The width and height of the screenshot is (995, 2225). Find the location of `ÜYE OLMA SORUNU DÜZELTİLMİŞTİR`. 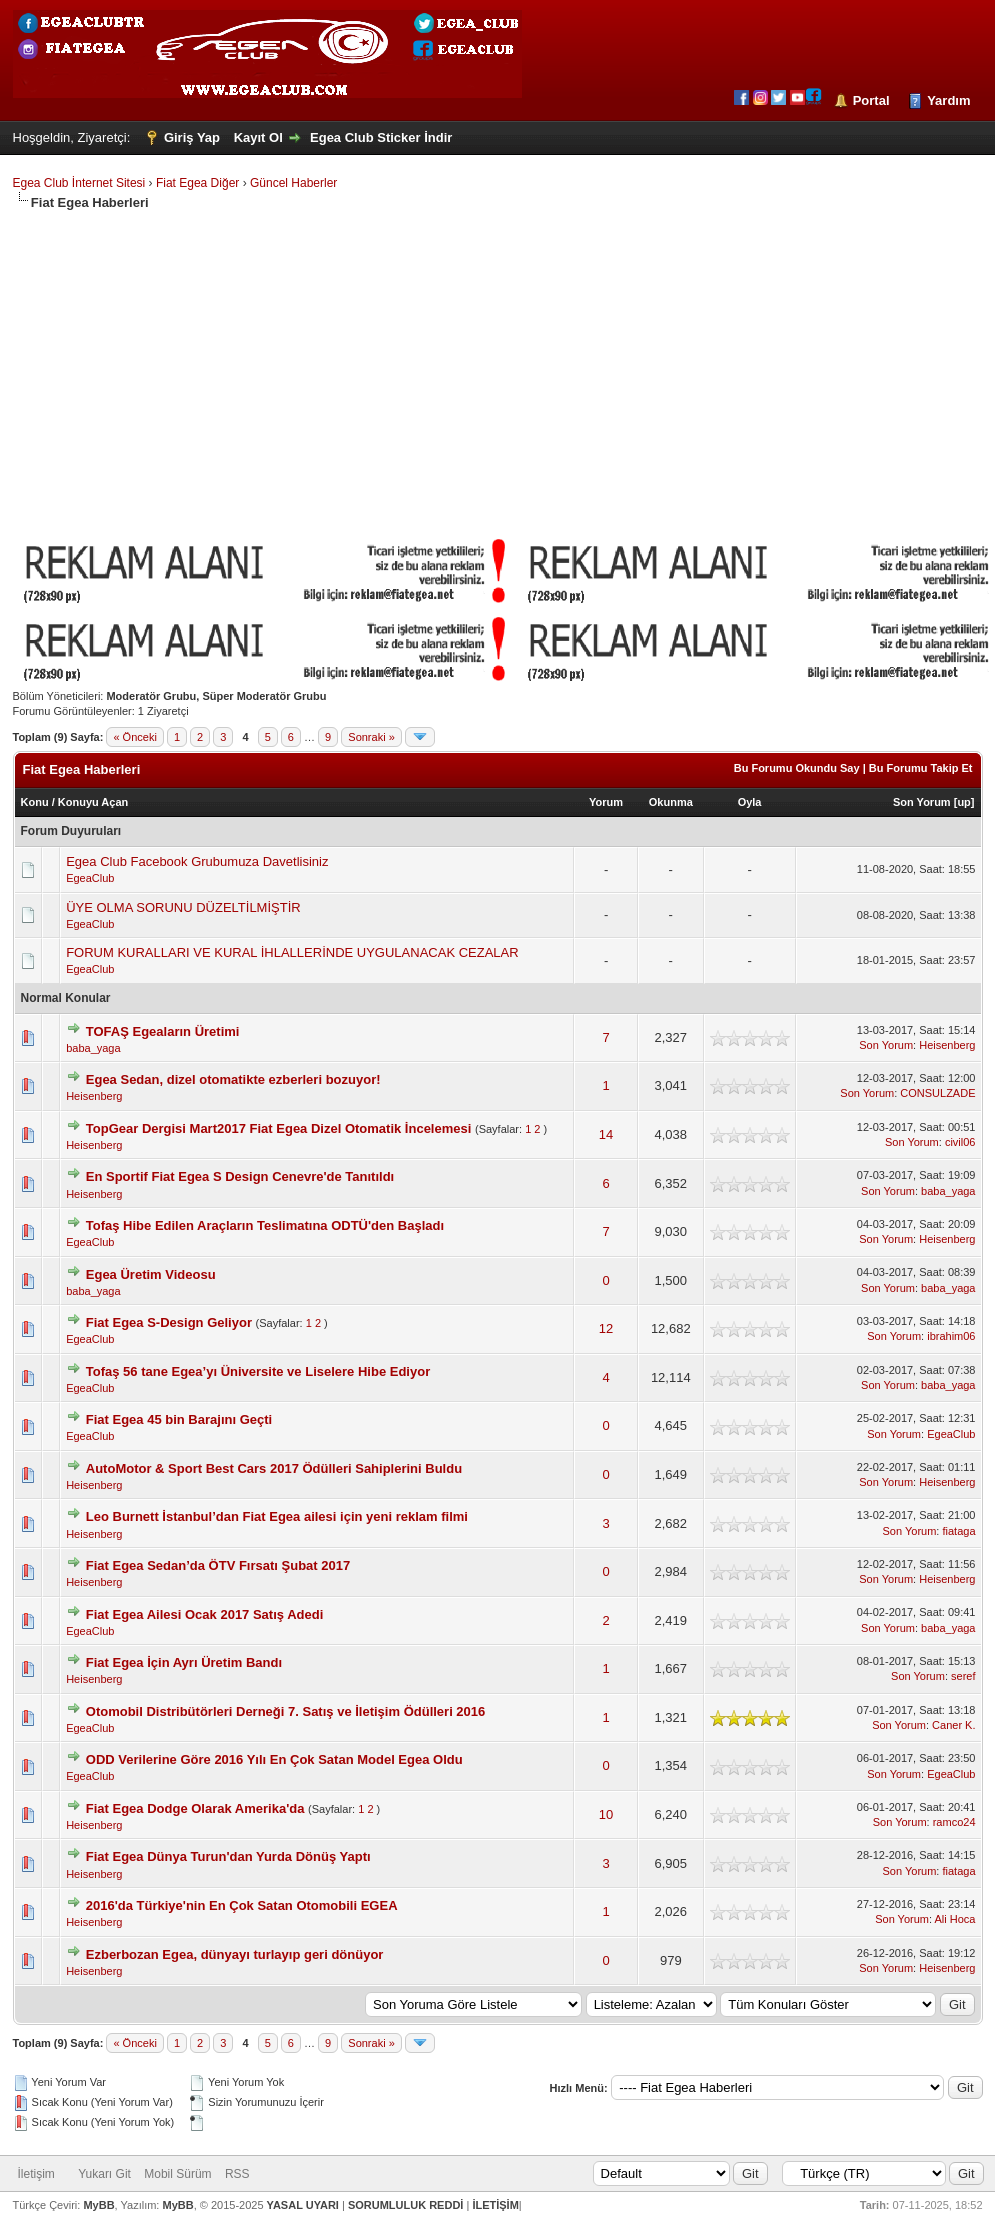

ÜYE OLMA SORUNU DÜZELTİLMİŞTİR is located at coordinates (183, 907).